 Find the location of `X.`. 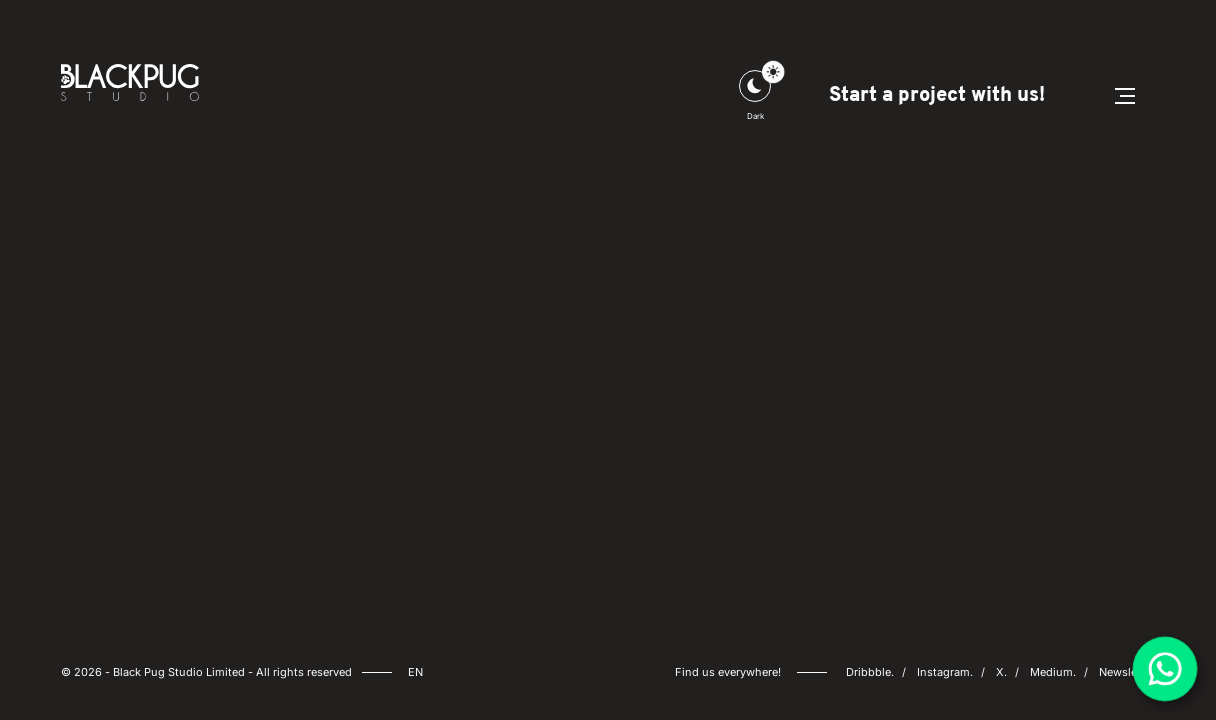

X. is located at coordinates (1001, 672).